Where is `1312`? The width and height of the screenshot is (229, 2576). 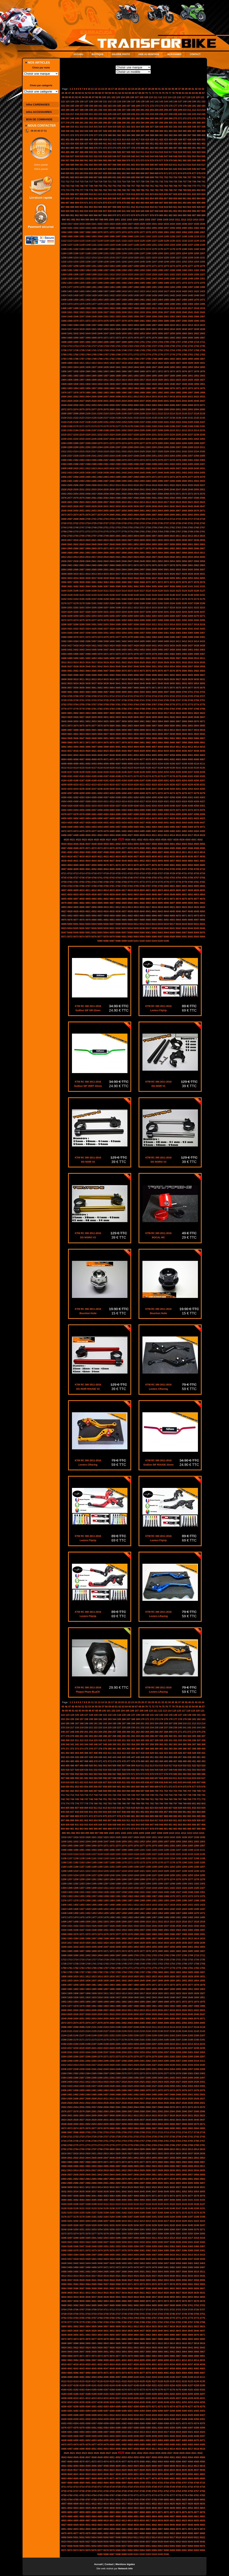 1312 is located at coordinates (112, 274).